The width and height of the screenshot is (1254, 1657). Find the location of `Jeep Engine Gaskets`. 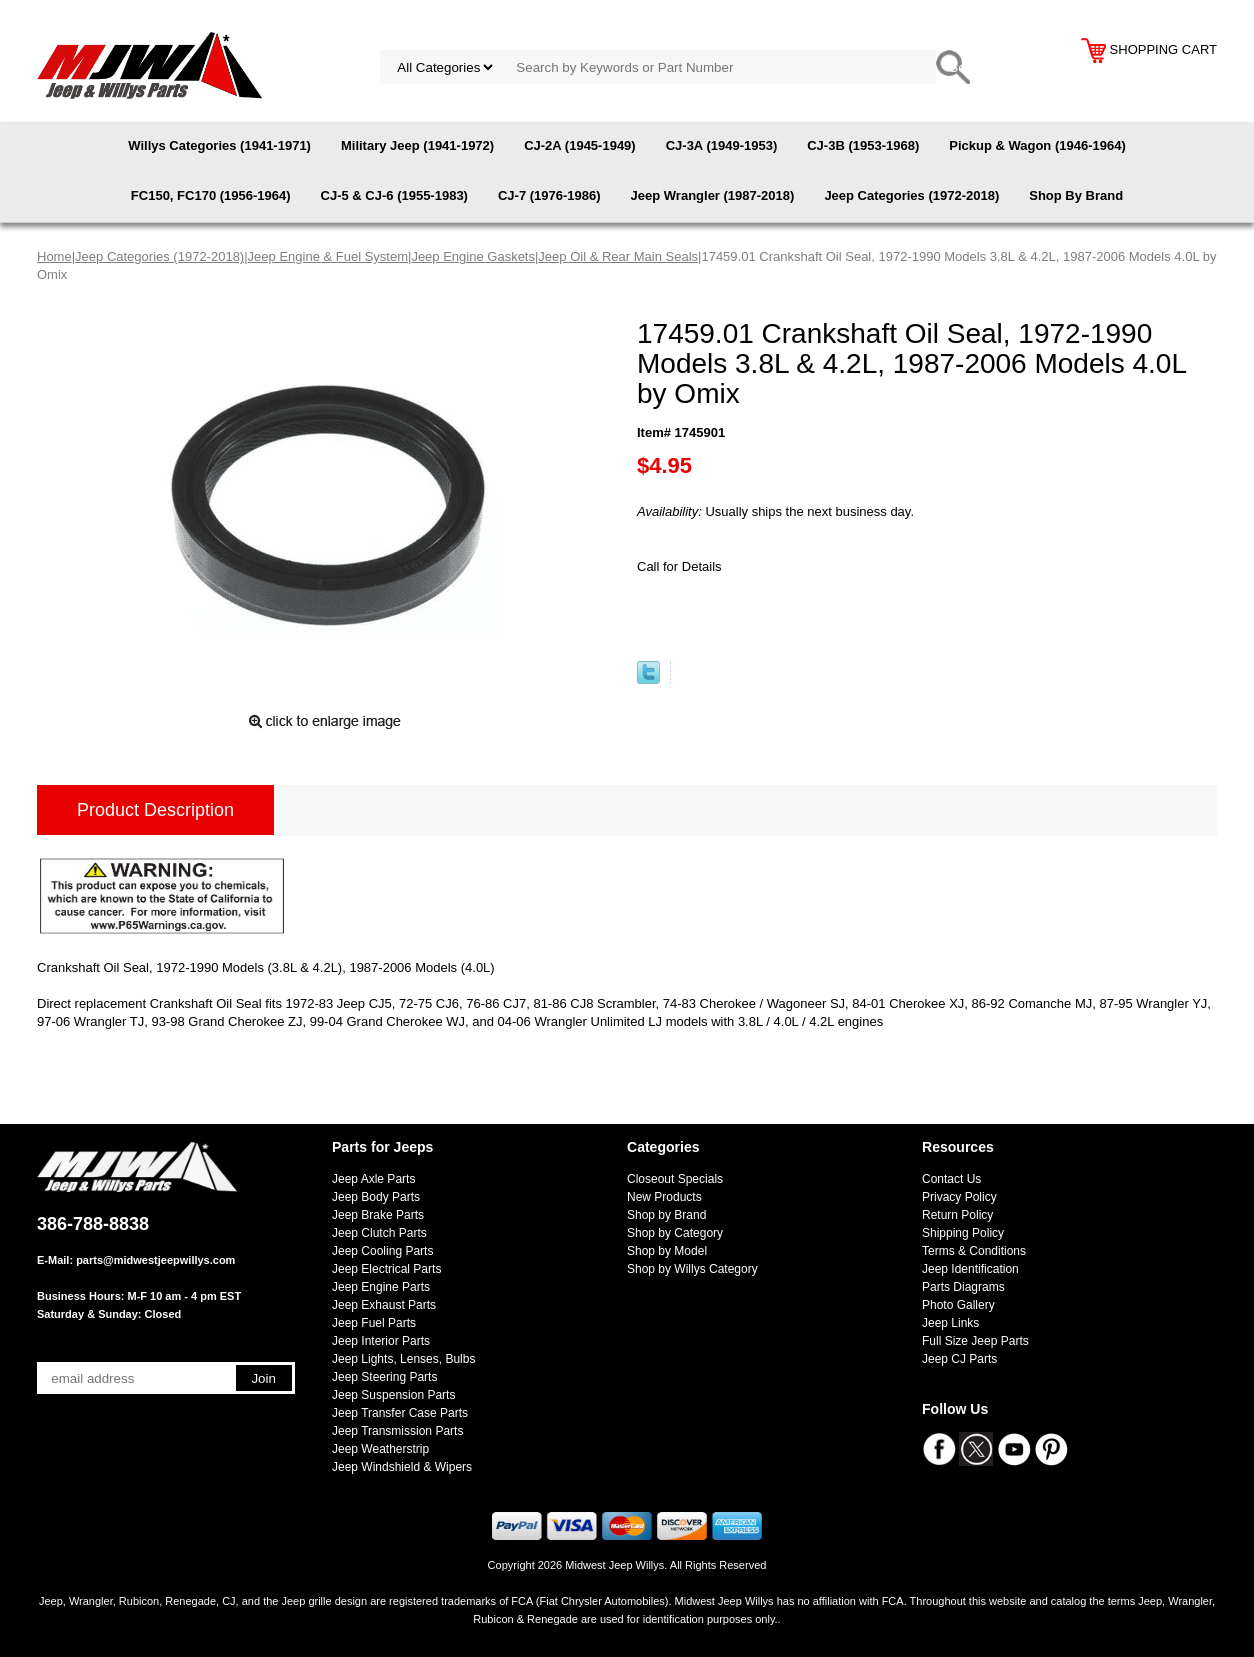

Jeep Engine Gaskets is located at coordinates (473, 256).